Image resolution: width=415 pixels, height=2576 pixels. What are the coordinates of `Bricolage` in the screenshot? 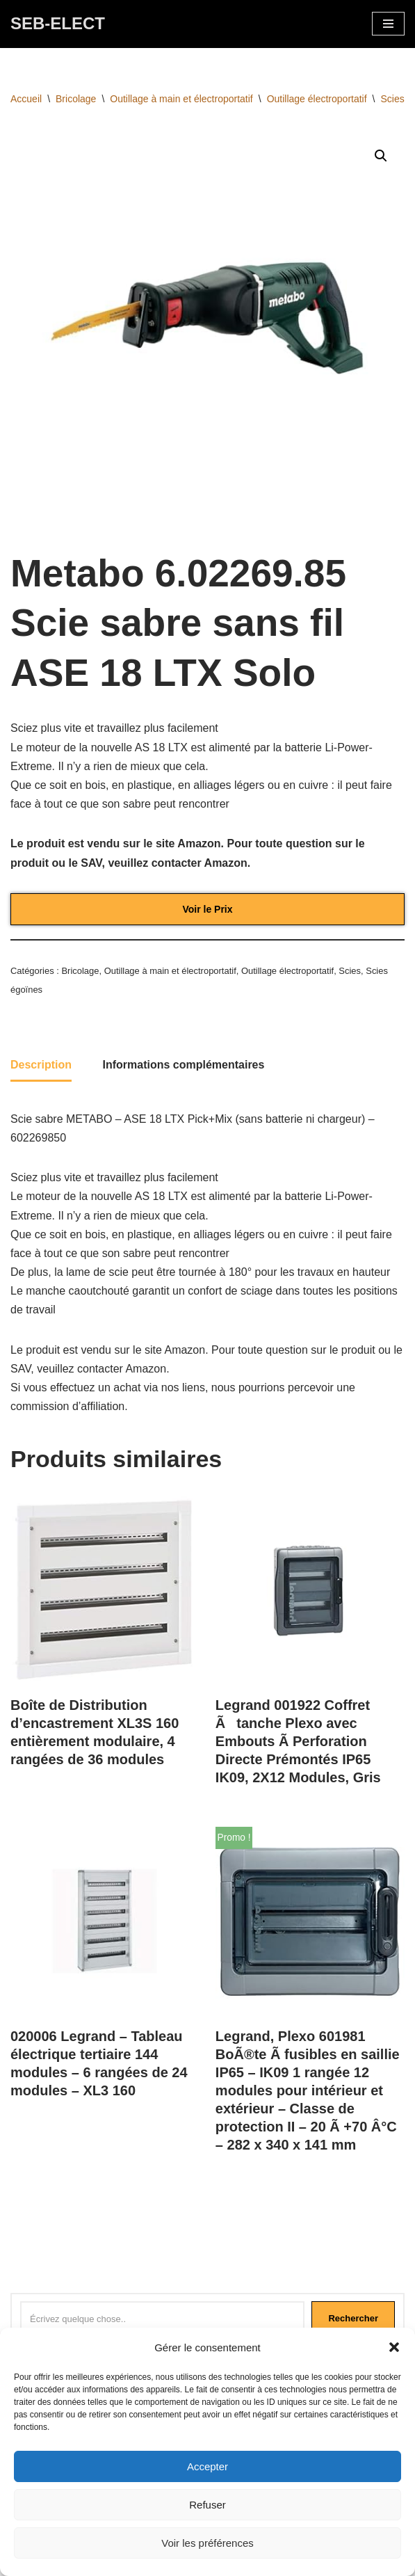 It's located at (76, 98).